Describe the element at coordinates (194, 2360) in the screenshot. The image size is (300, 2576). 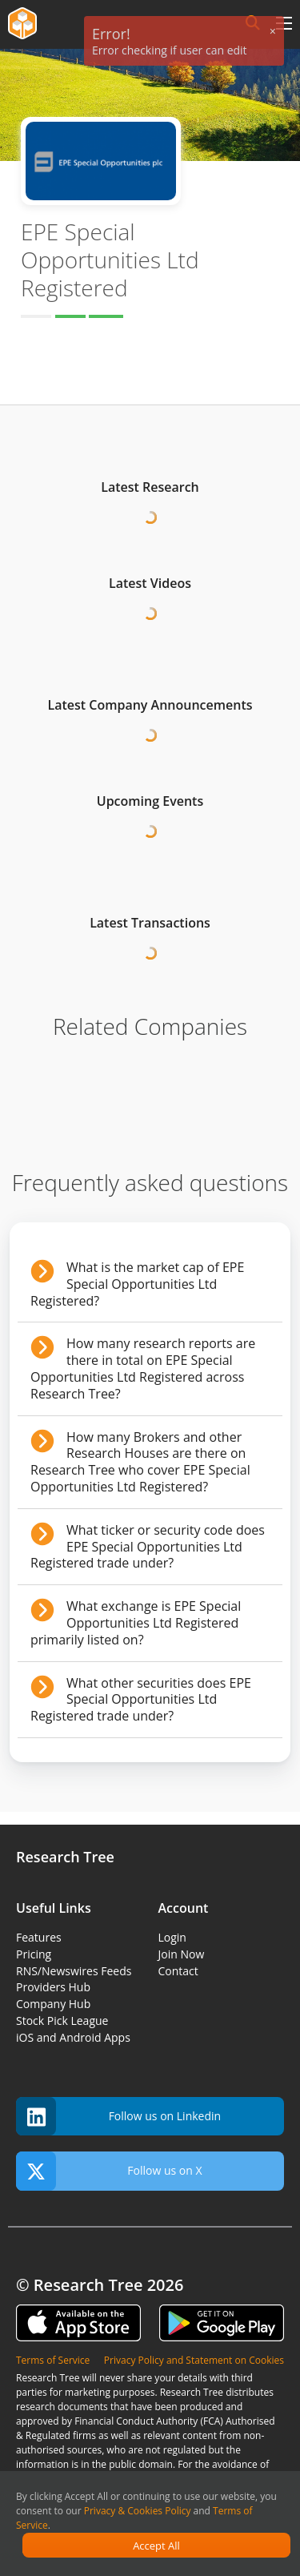
I see `Privacy Policy and Statement on Cookies` at that location.